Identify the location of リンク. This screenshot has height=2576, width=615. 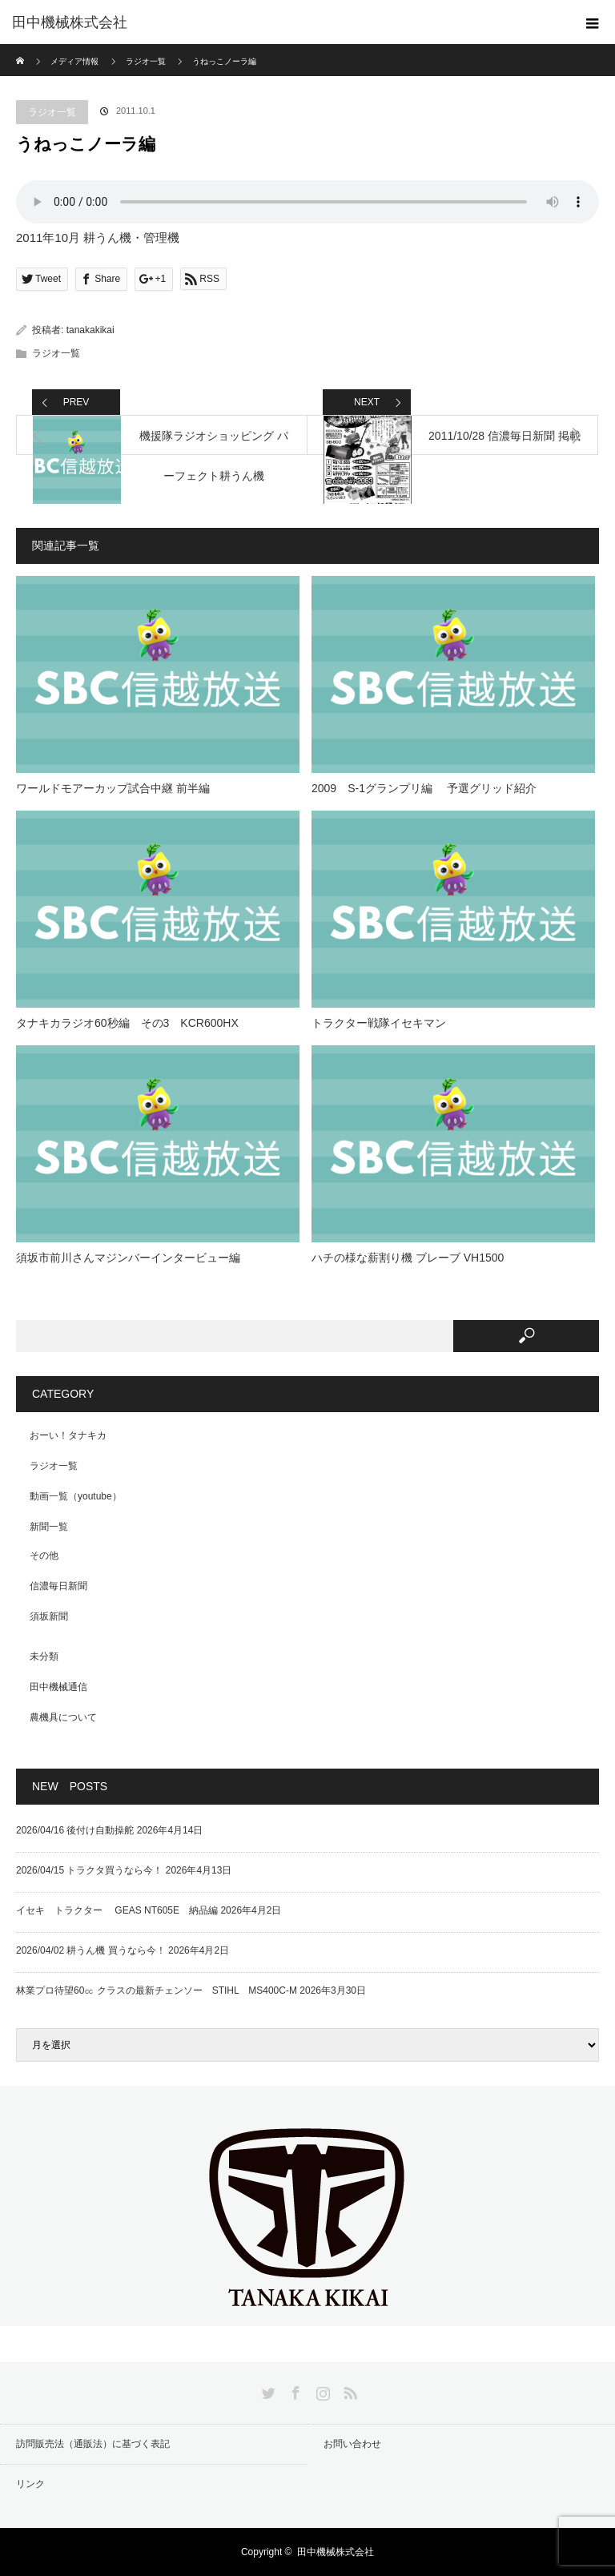
(30, 2483).